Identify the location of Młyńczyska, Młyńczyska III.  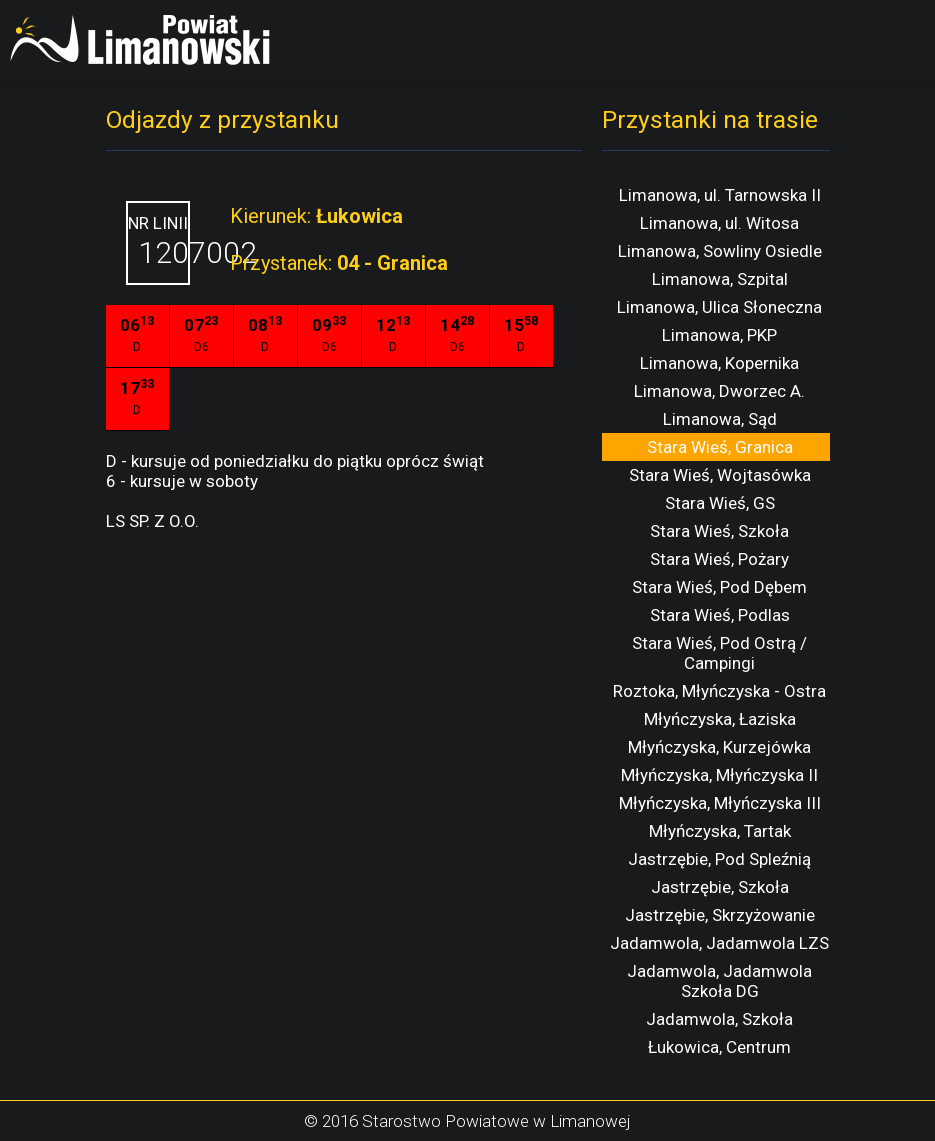
(720, 803).